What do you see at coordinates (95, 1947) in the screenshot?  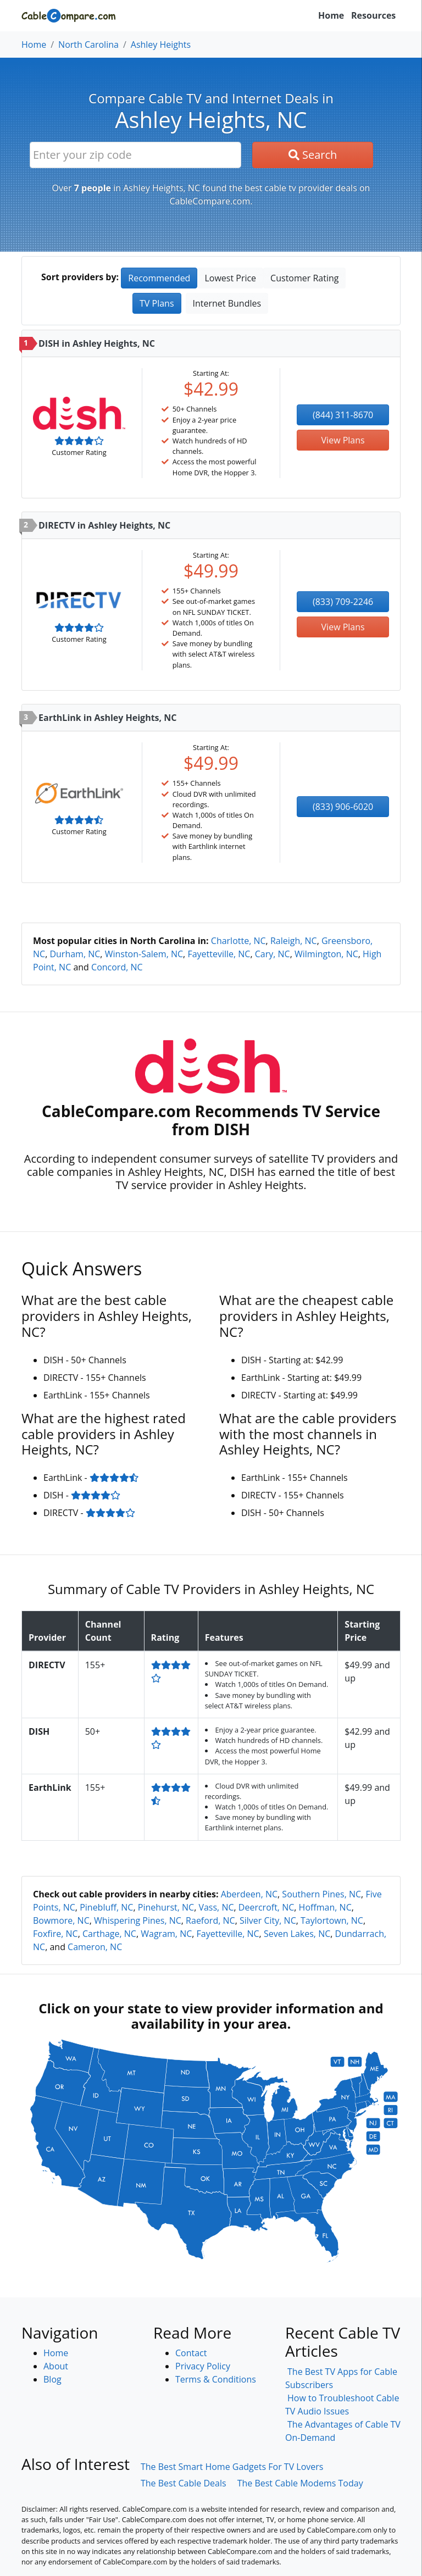 I see `Cameron, NC` at bounding box center [95, 1947].